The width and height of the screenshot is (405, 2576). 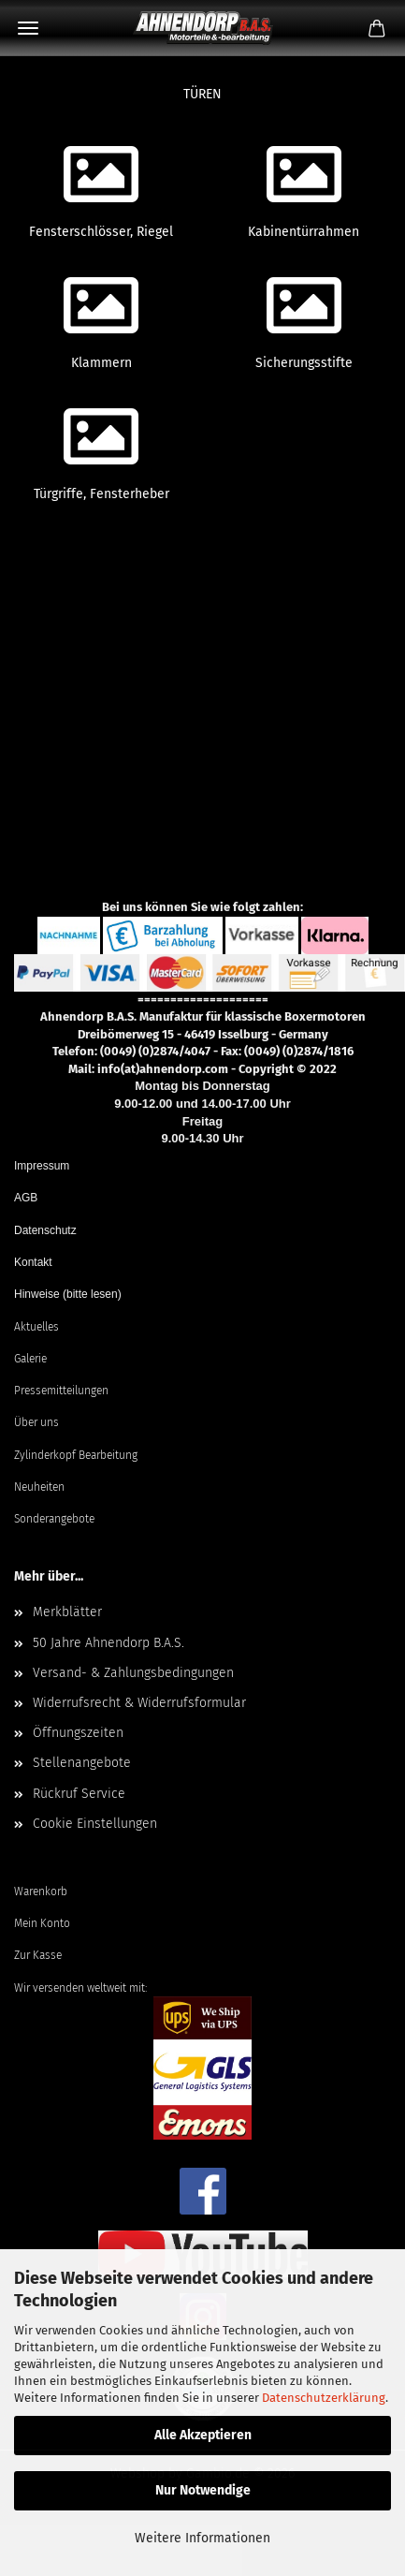 I want to click on Rückruf Service, so click(x=79, y=1794).